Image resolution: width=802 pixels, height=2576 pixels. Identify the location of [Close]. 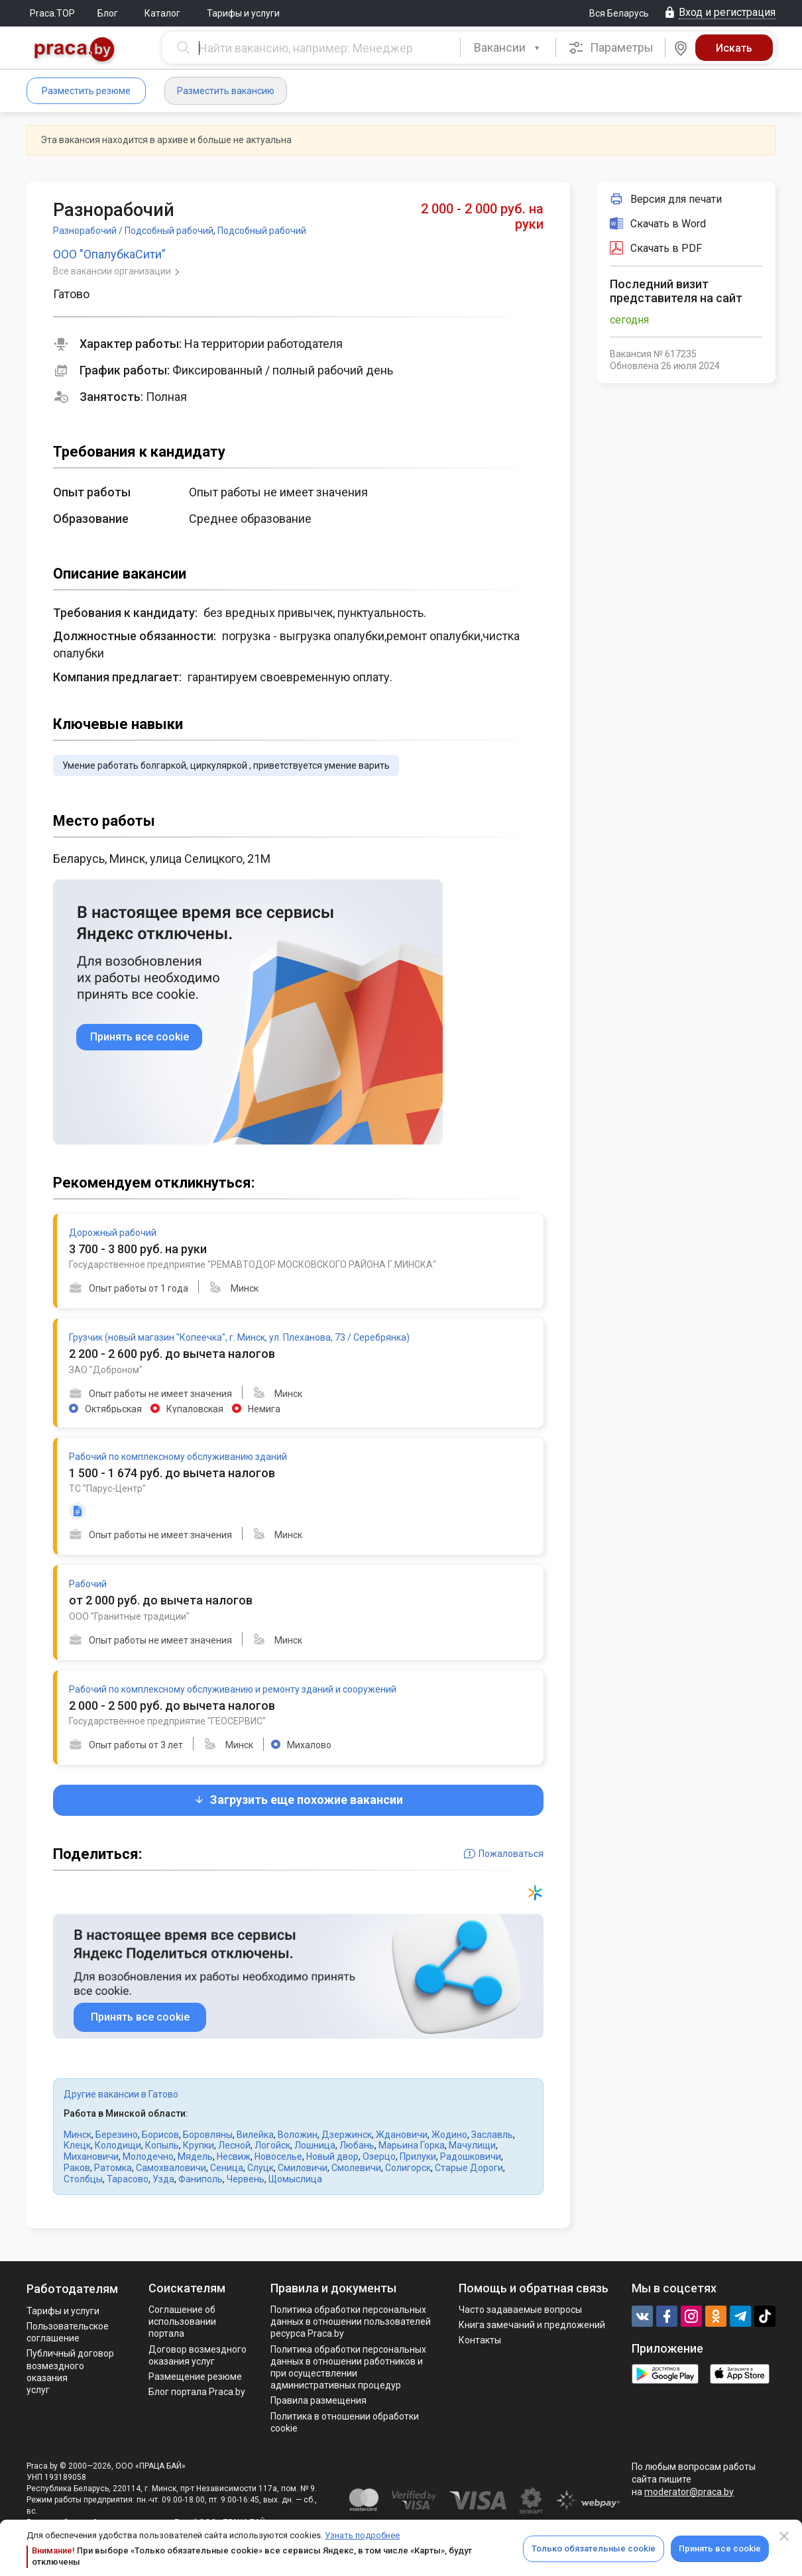
(784, 2536).